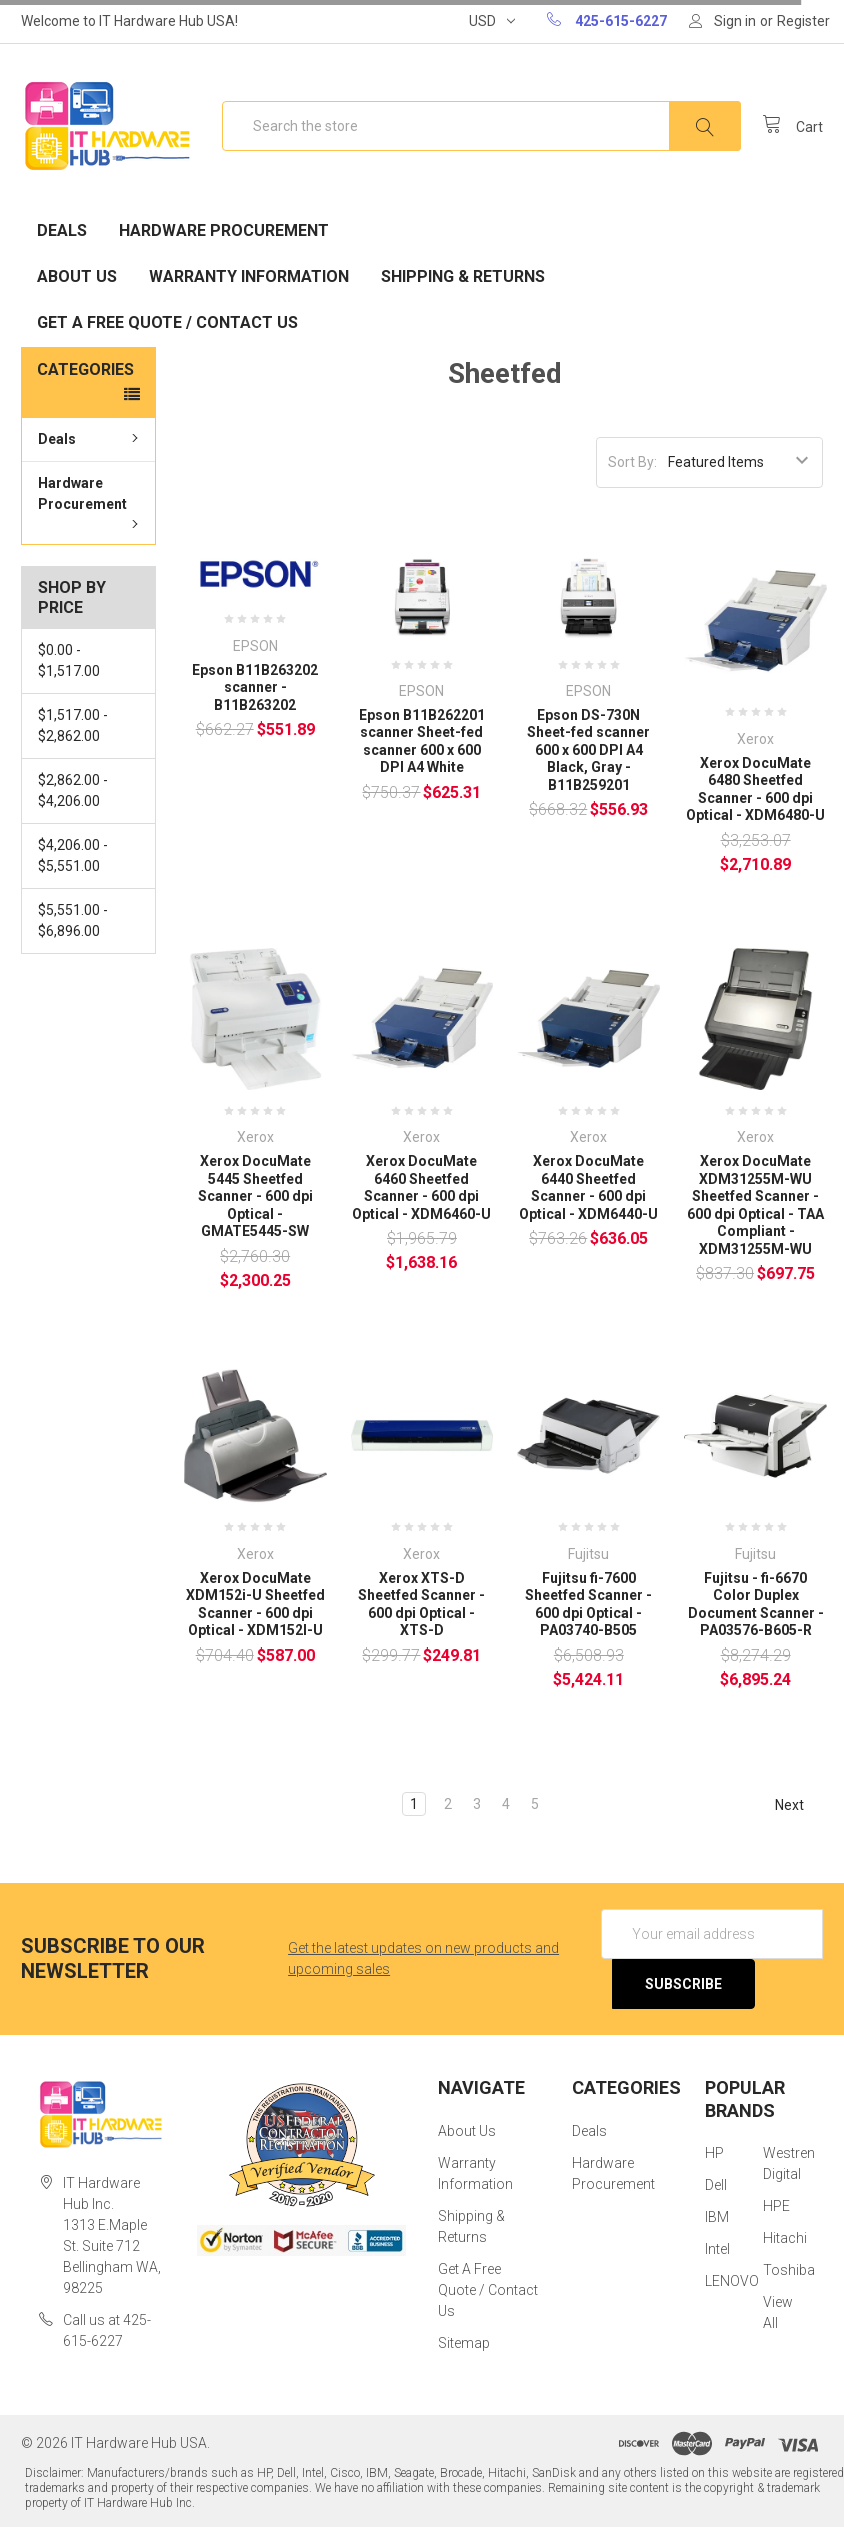  I want to click on Xerox XTS-D Sheetfed Scanner - 600 dpi Optical - XTS-D, so click(421, 1604).